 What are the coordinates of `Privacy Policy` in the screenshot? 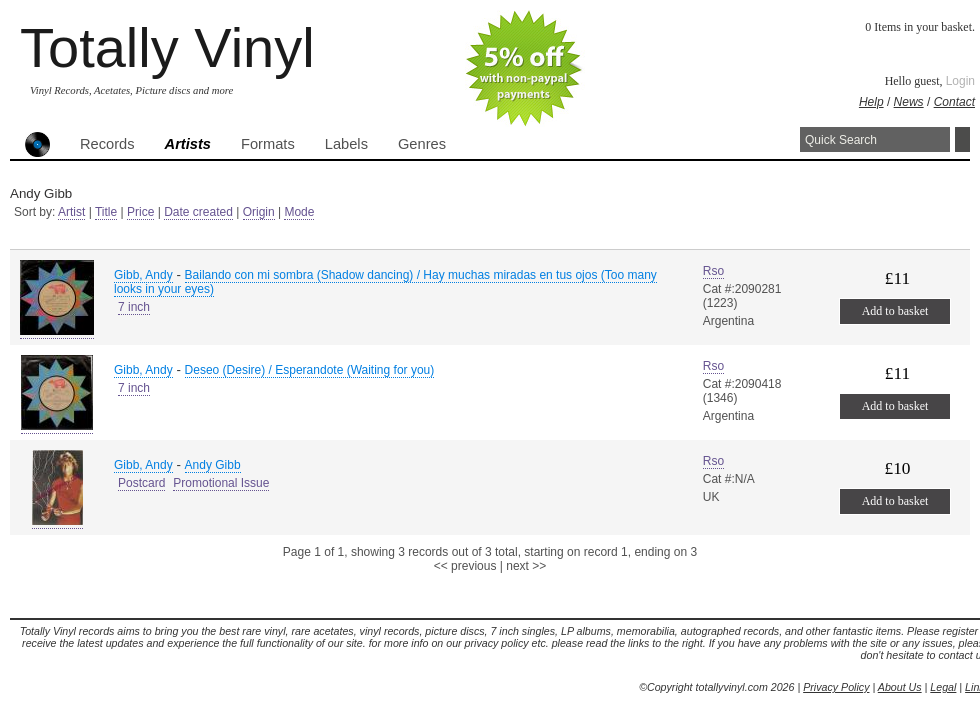 It's located at (836, 687).